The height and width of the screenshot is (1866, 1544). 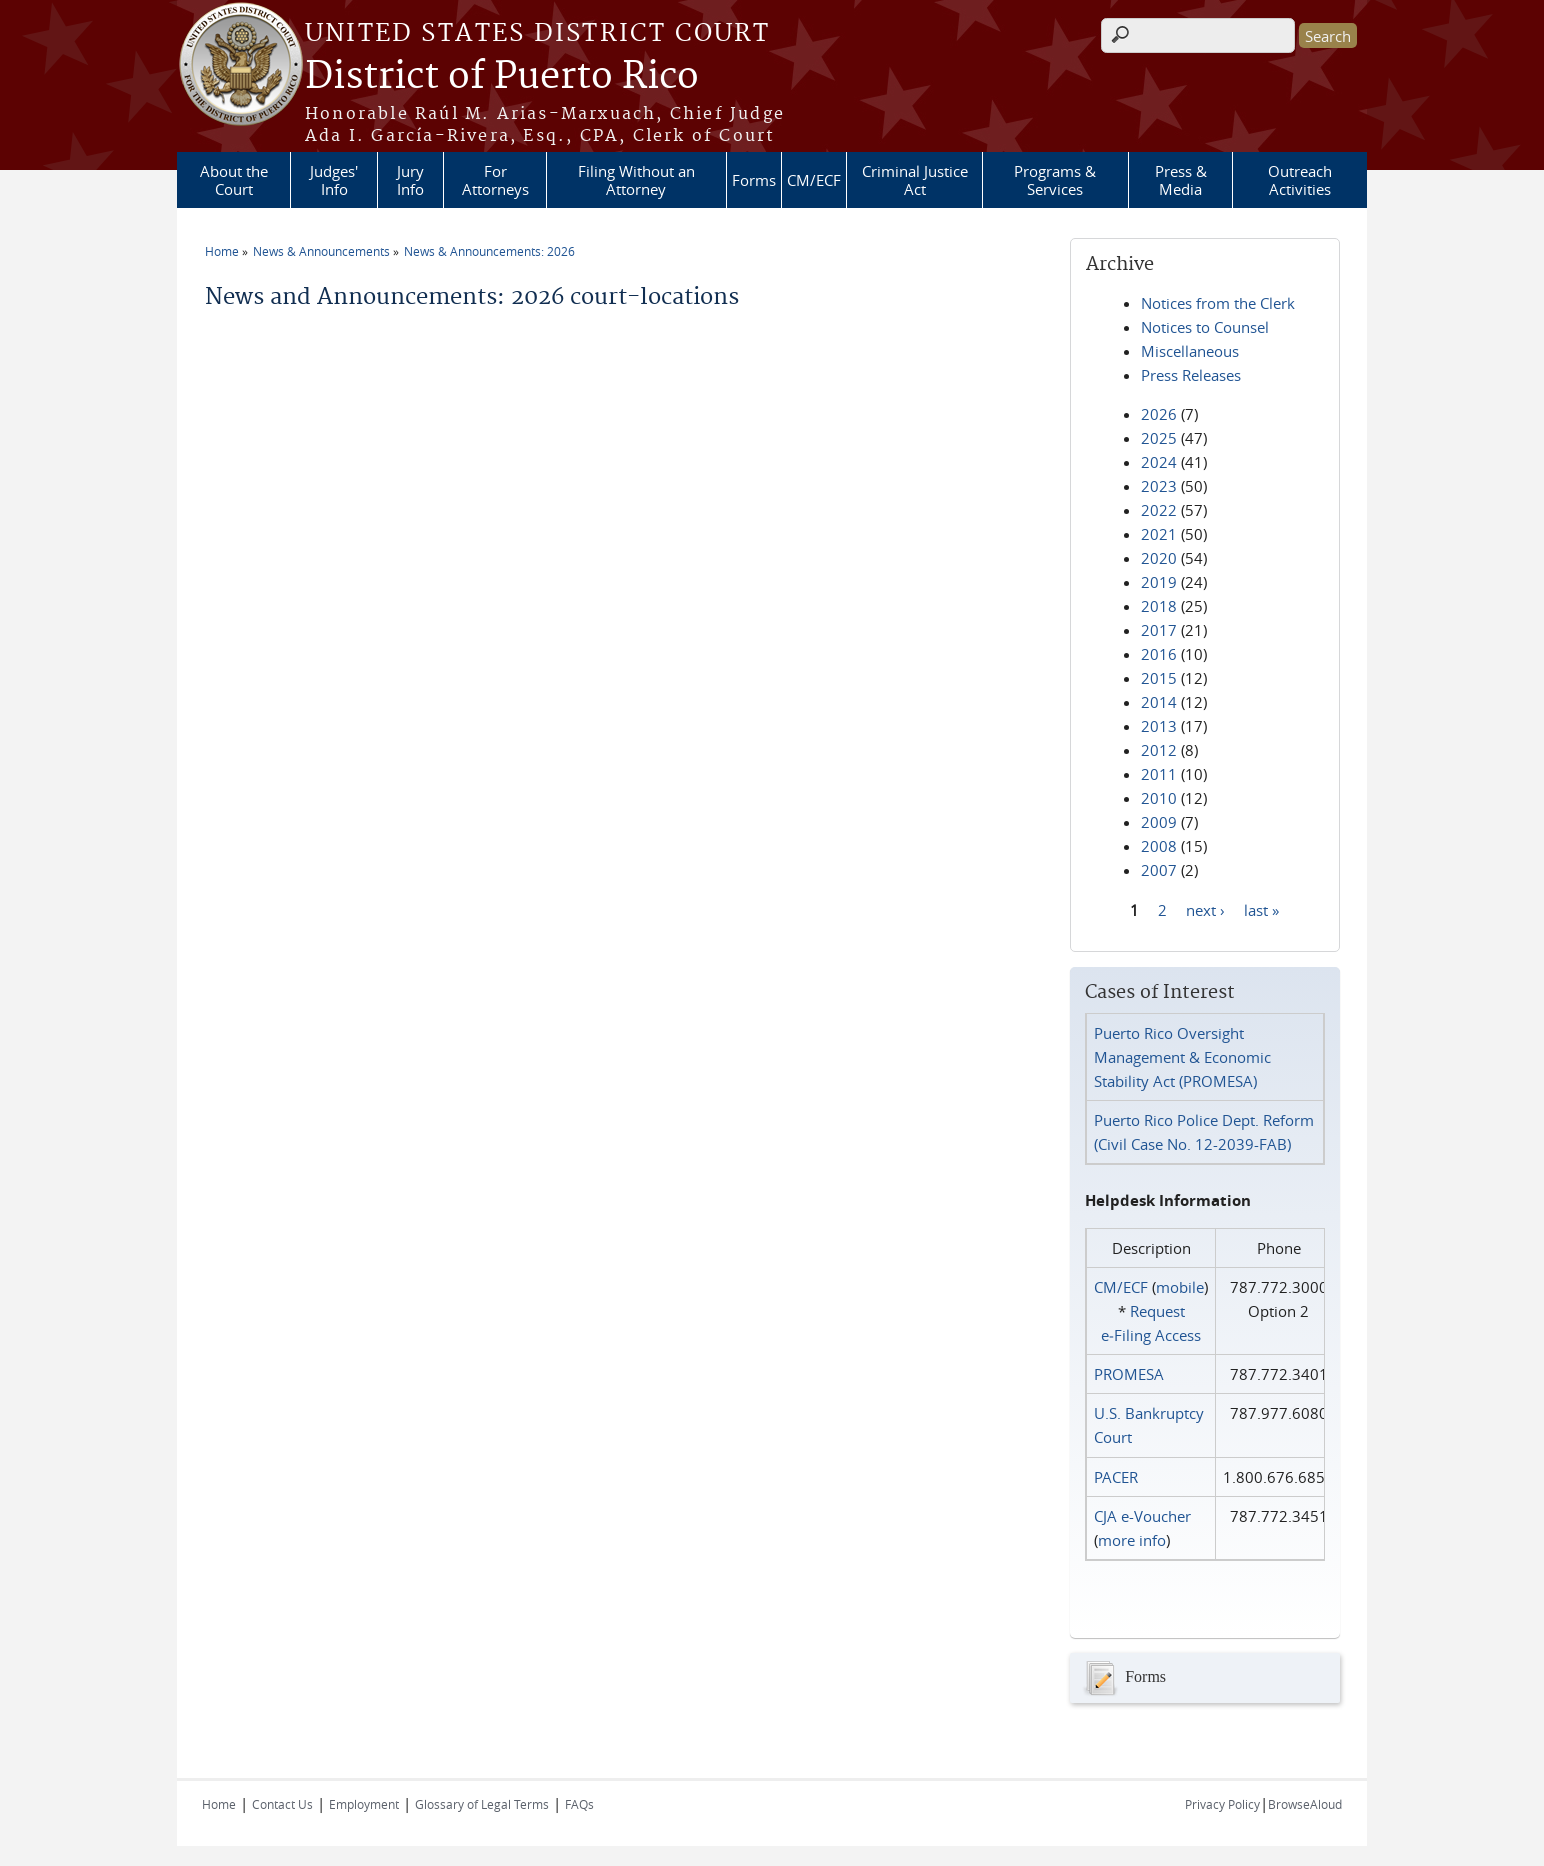 I want to click on last », so click(x=1261, y=909).